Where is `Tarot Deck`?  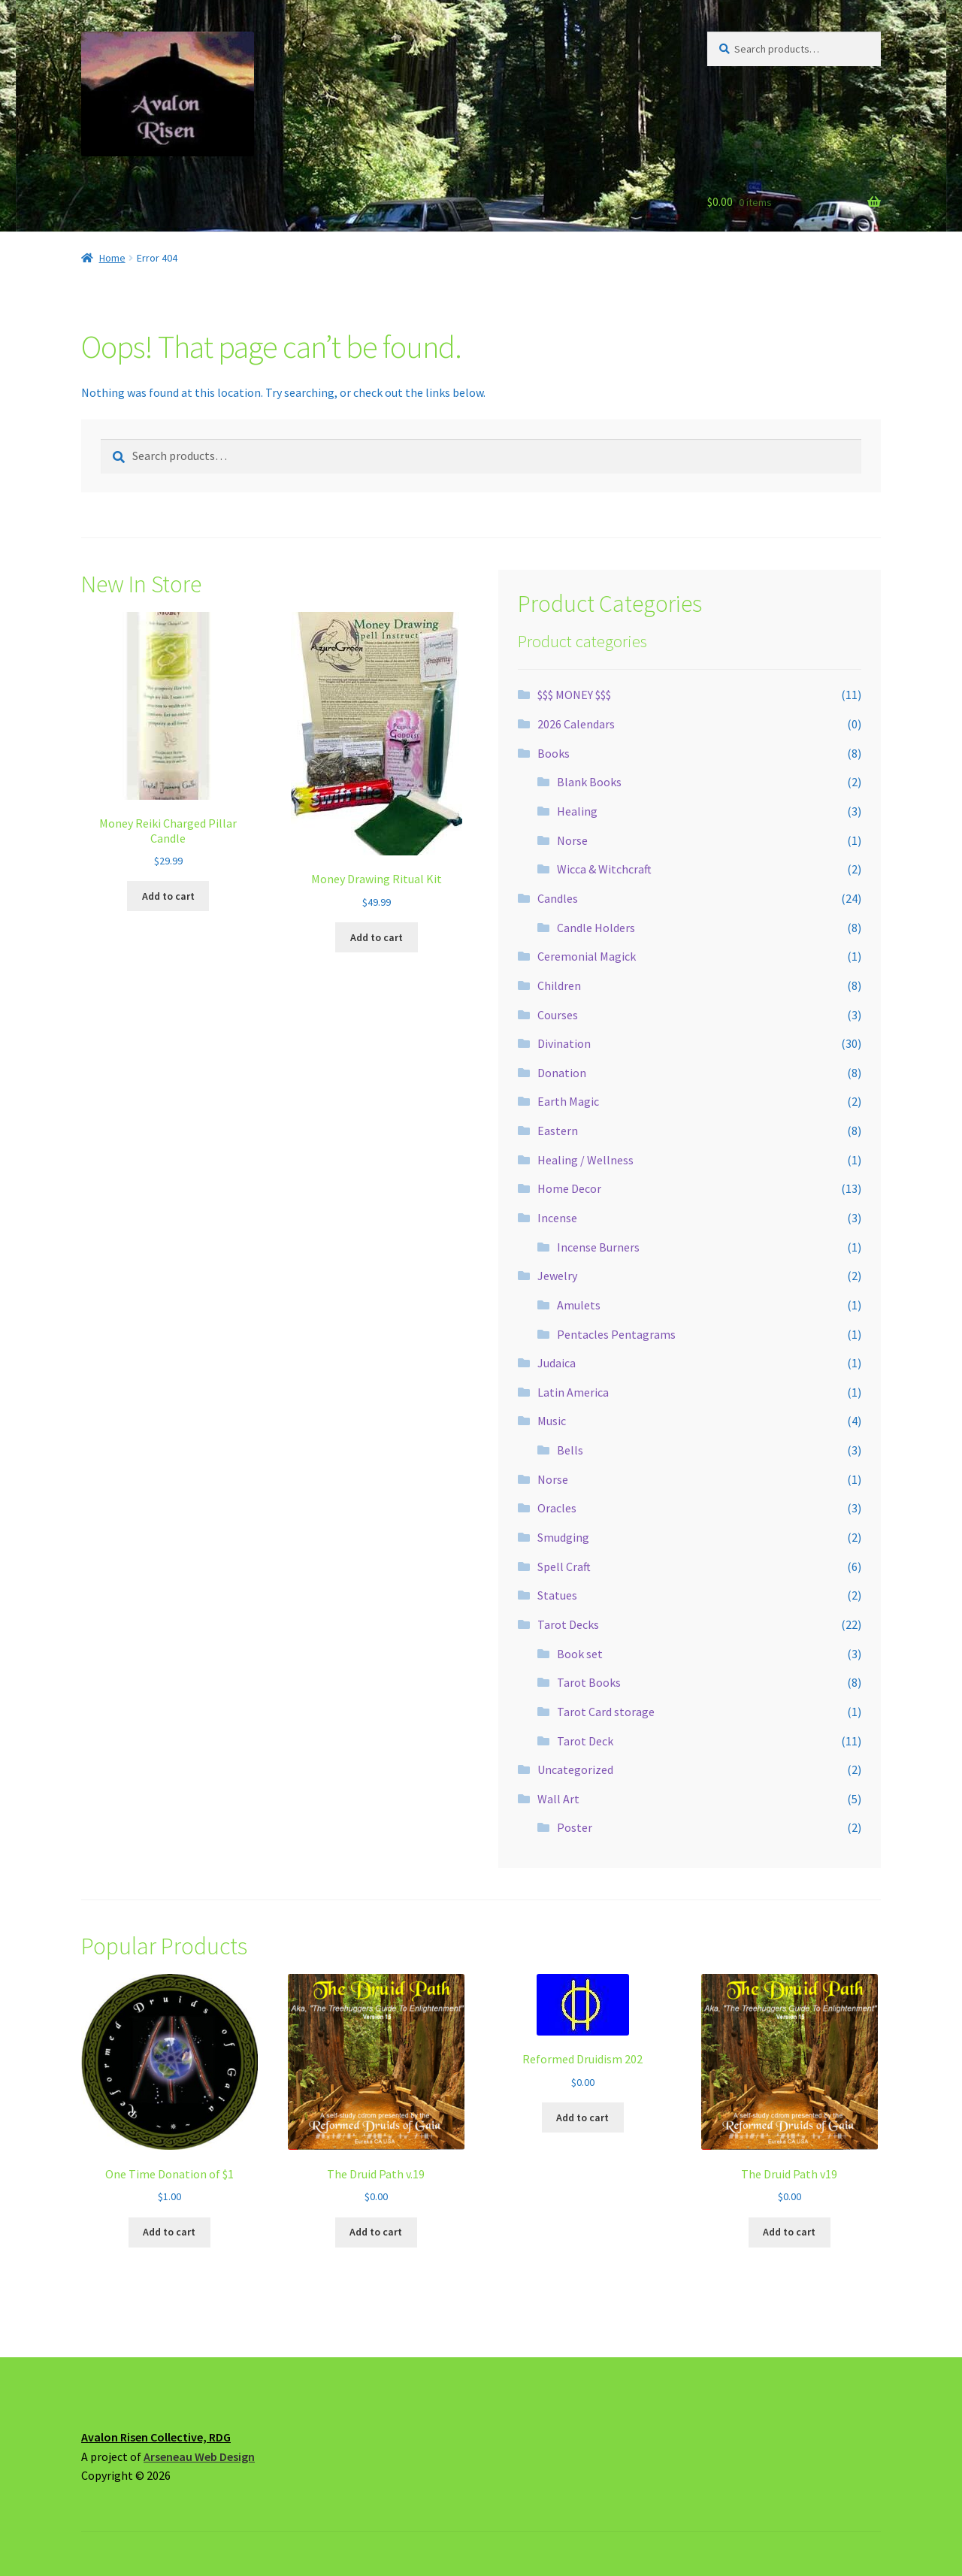 Tarot Deck is located at coordinates (585, 1740).